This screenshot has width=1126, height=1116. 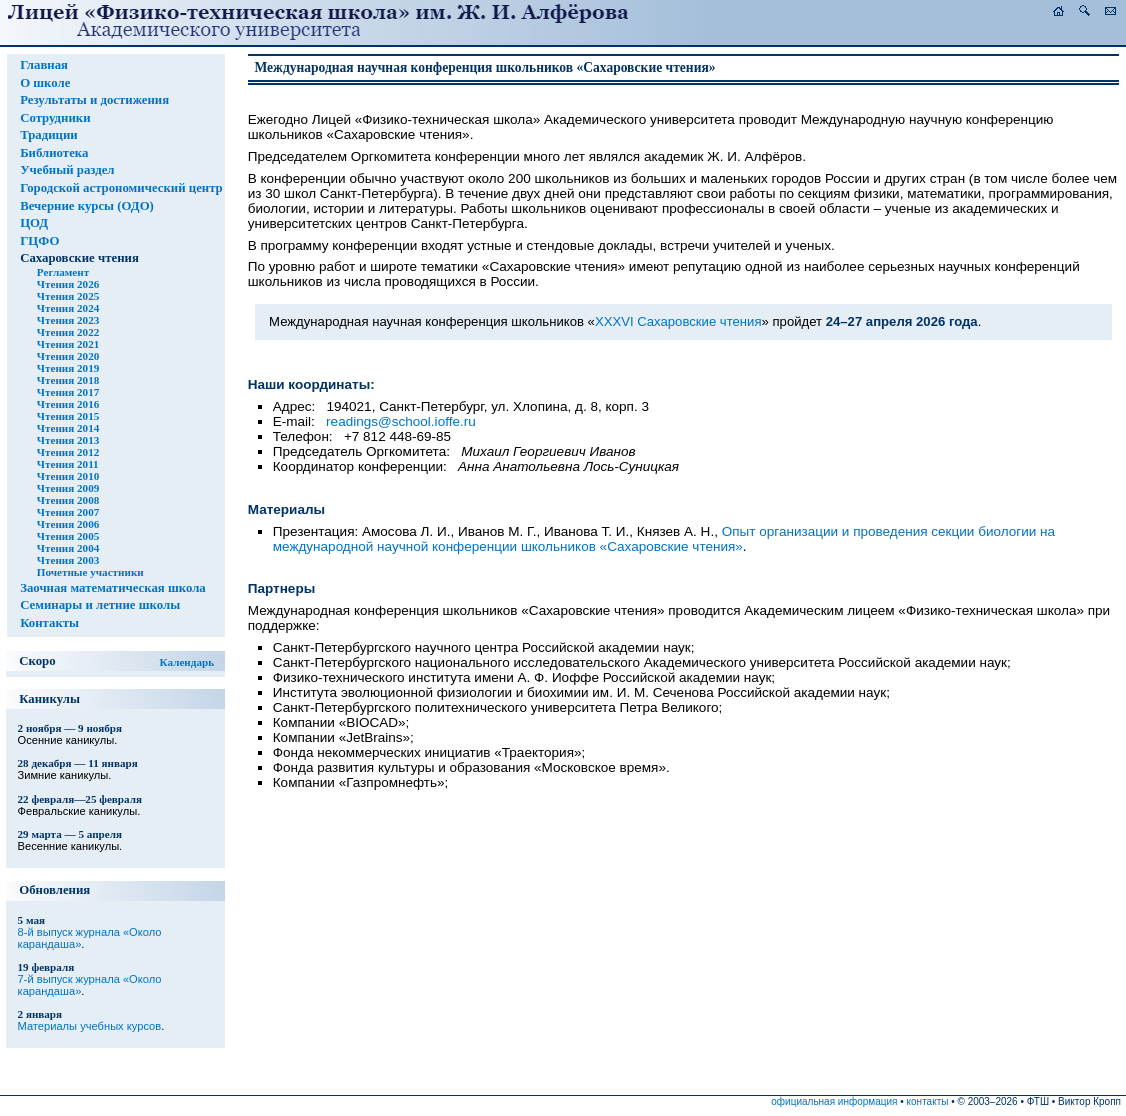 I want to click on Вечерние курсы (ОДО), so click(x=87, y=206).